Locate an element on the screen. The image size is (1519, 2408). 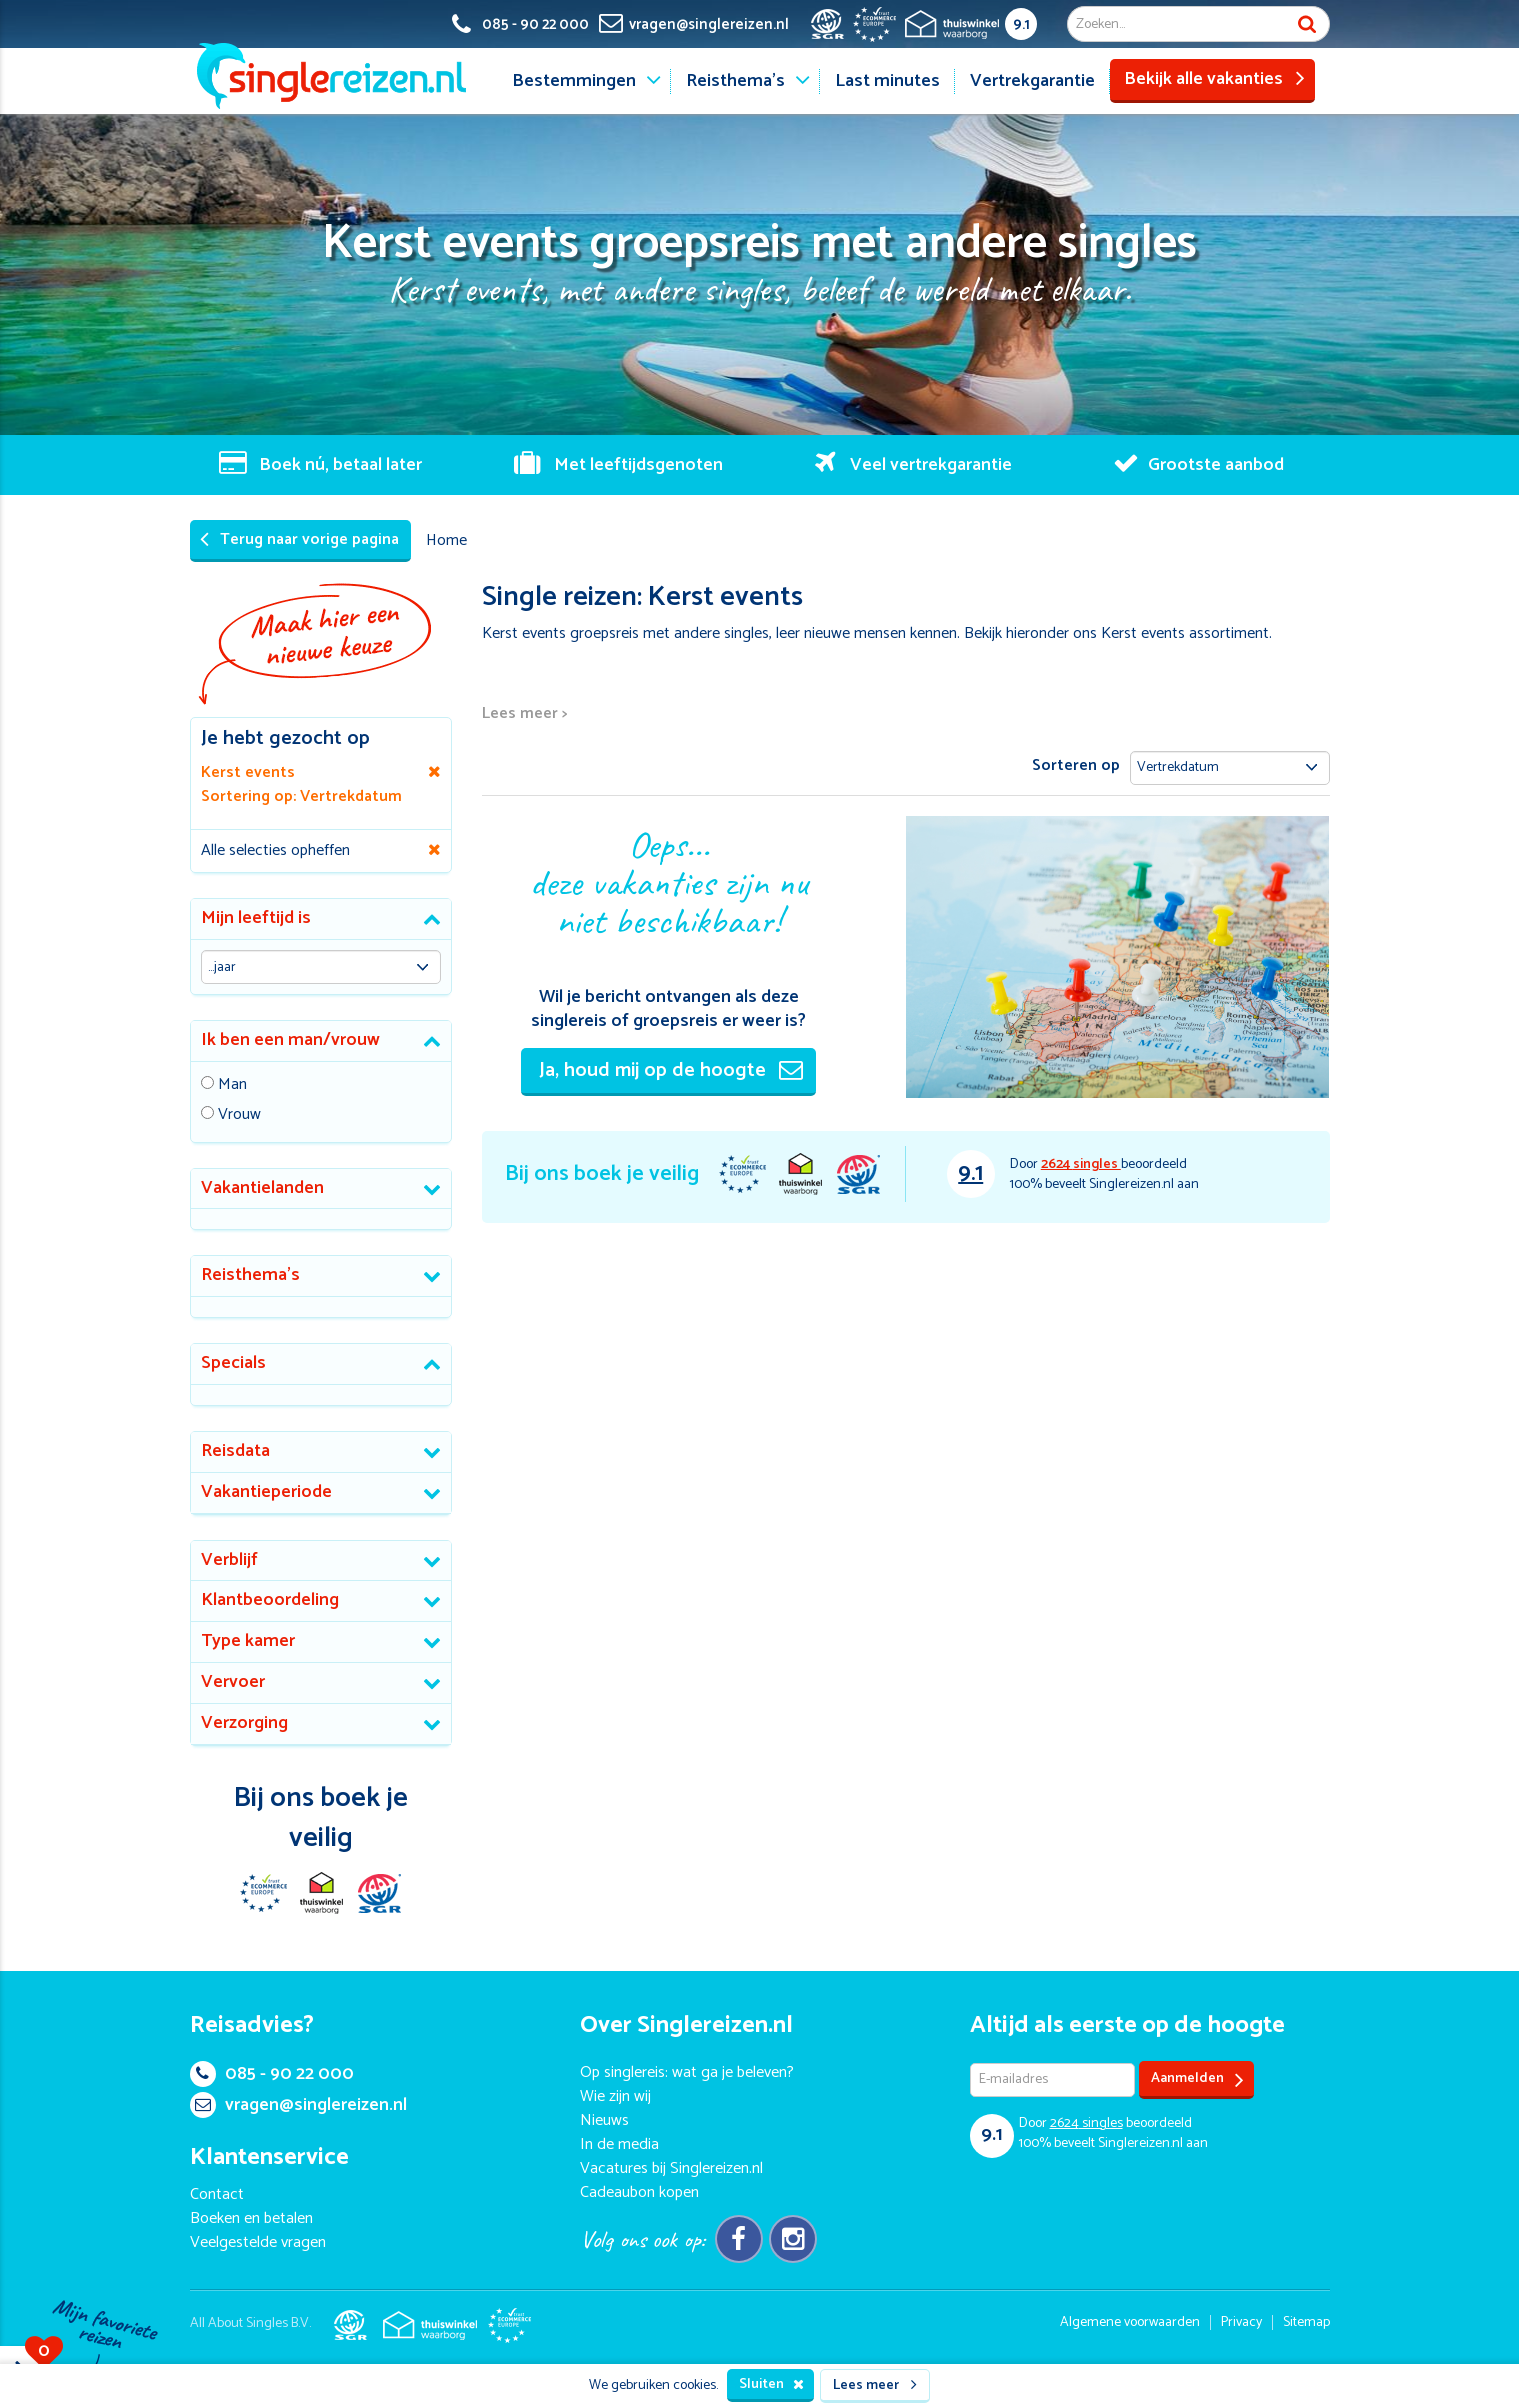
Vakantieperiode [button] is located at coordinates (266, 1492).